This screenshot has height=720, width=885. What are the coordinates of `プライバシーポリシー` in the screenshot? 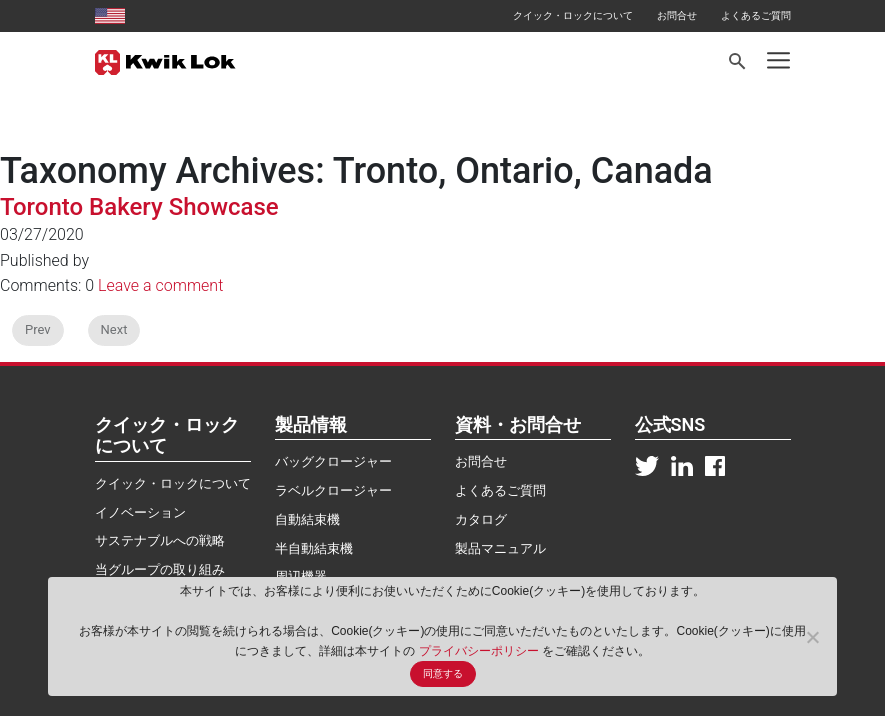 It's located at (480, 651).